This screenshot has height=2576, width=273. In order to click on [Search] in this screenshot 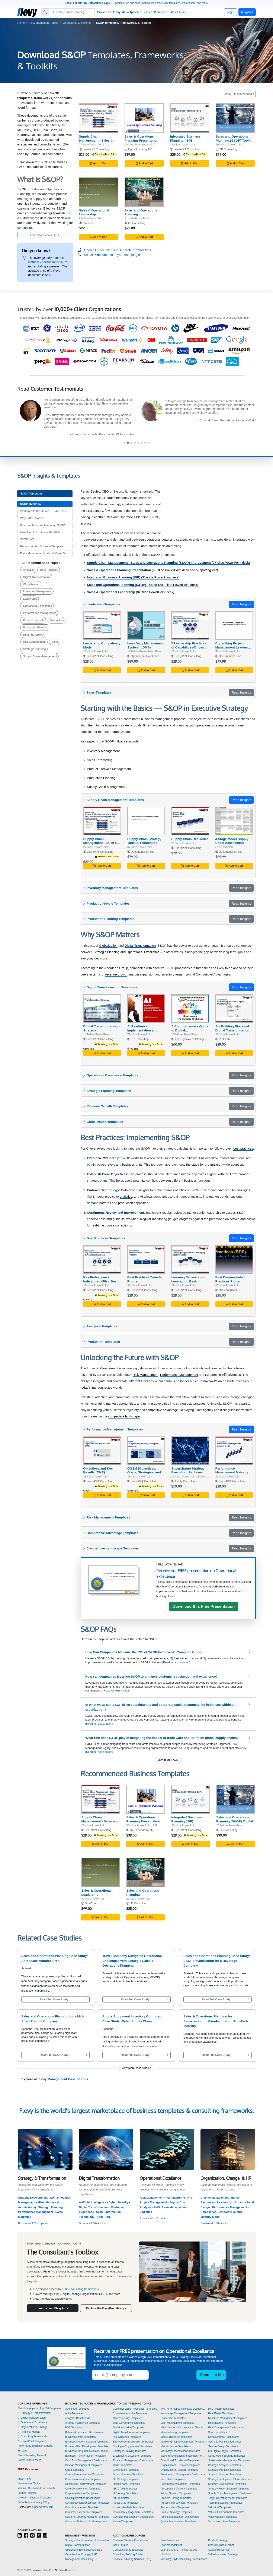, I will do `click(72, 12)`.